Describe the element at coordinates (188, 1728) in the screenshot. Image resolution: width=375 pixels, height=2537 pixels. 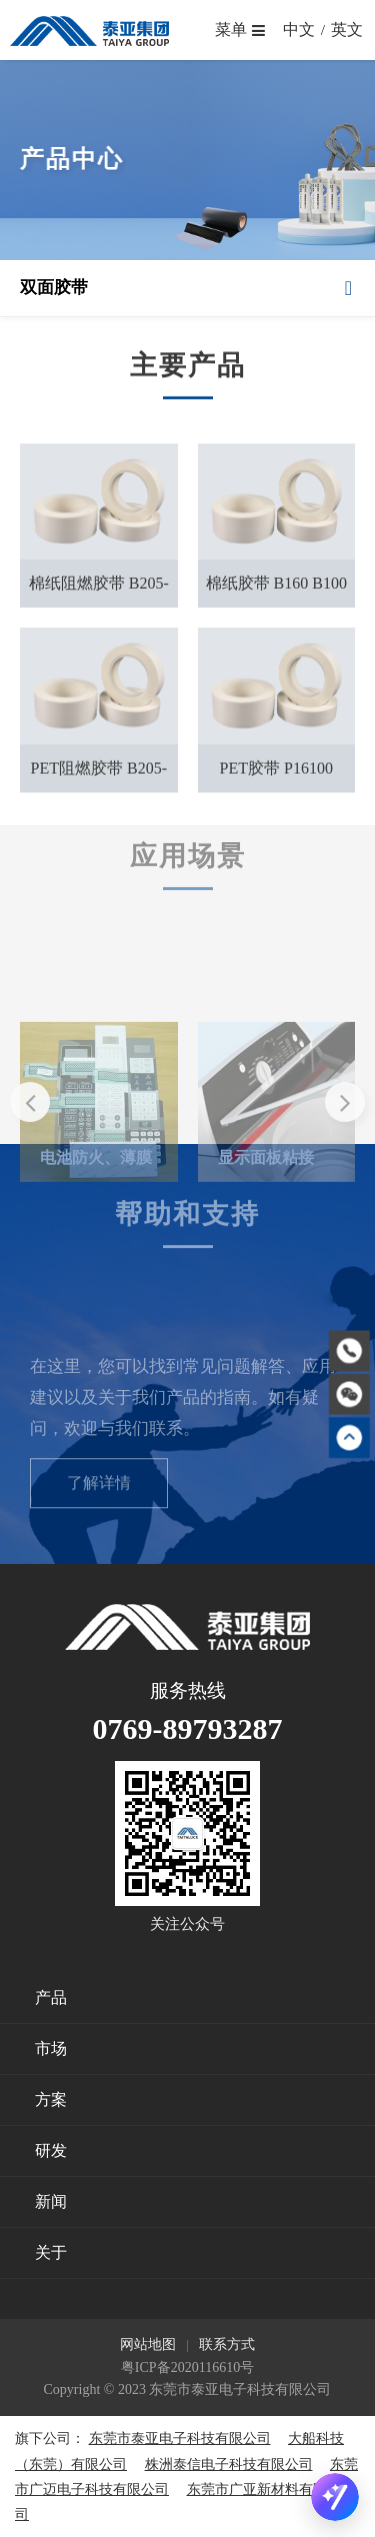
I see `0769-89793287` at that location.